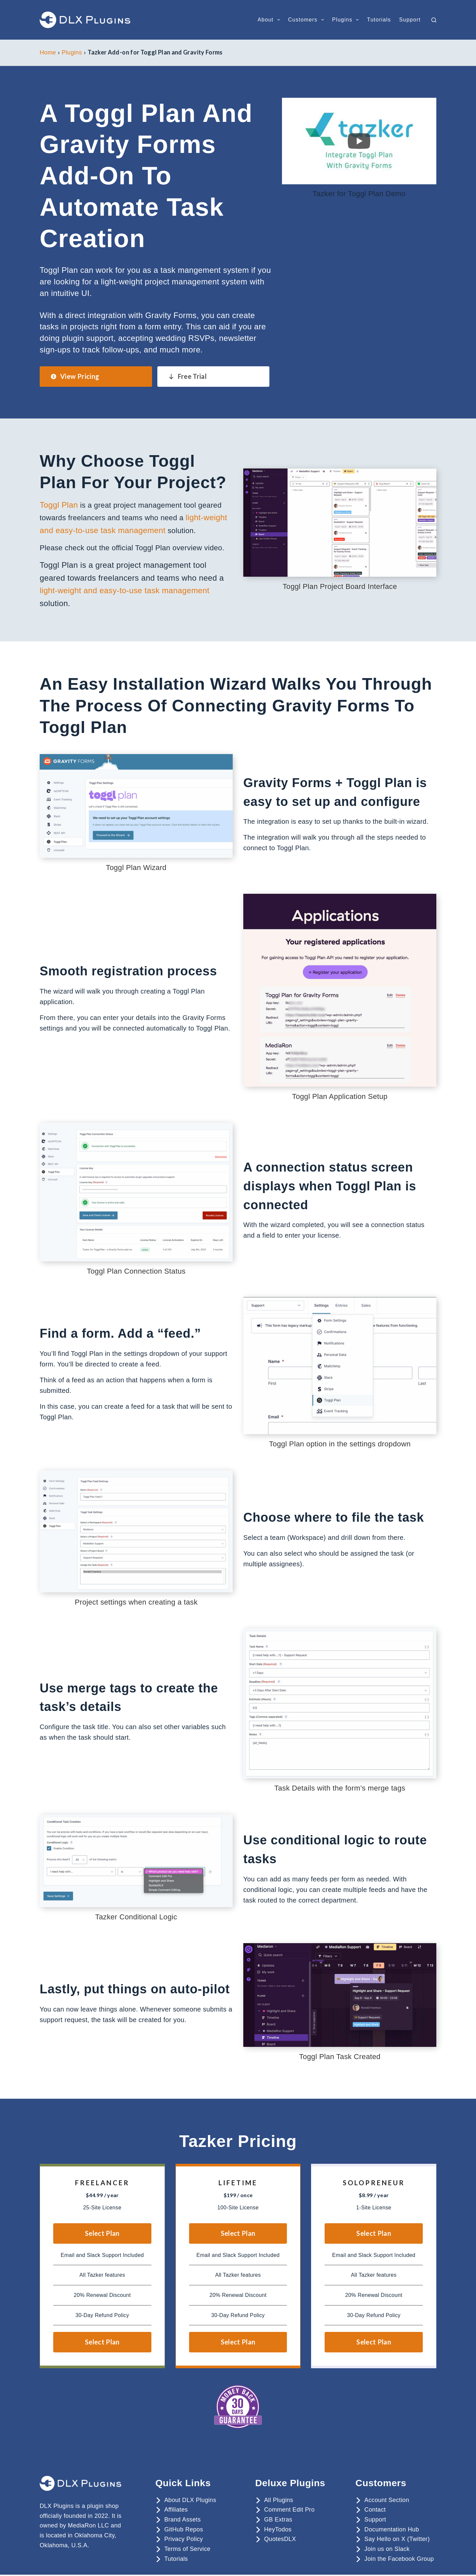  What do you see at coordinates (270, 20) in the screenshot?
I see `About` at bounding box center [270, 20].